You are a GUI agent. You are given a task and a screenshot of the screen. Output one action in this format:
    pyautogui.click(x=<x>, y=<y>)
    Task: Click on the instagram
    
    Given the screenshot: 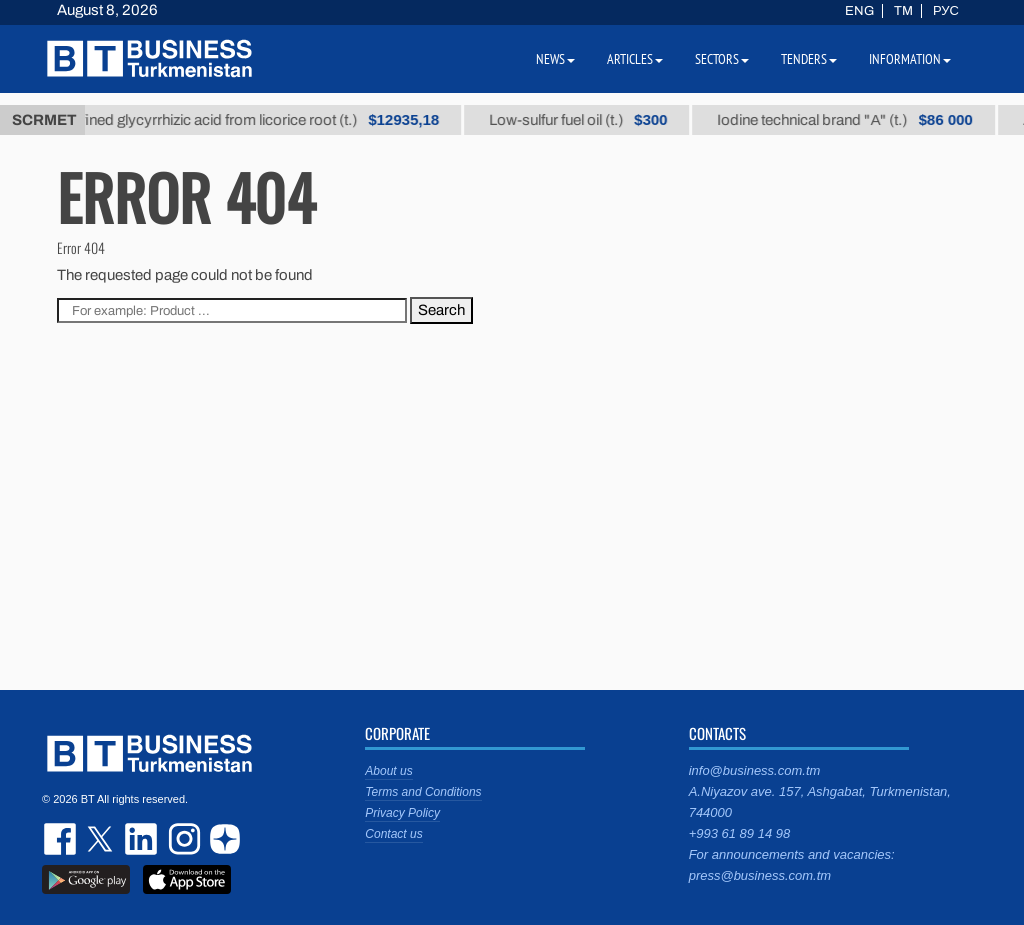 What is the action you would take?
    pyautogui.click(x=182, y=839)
    